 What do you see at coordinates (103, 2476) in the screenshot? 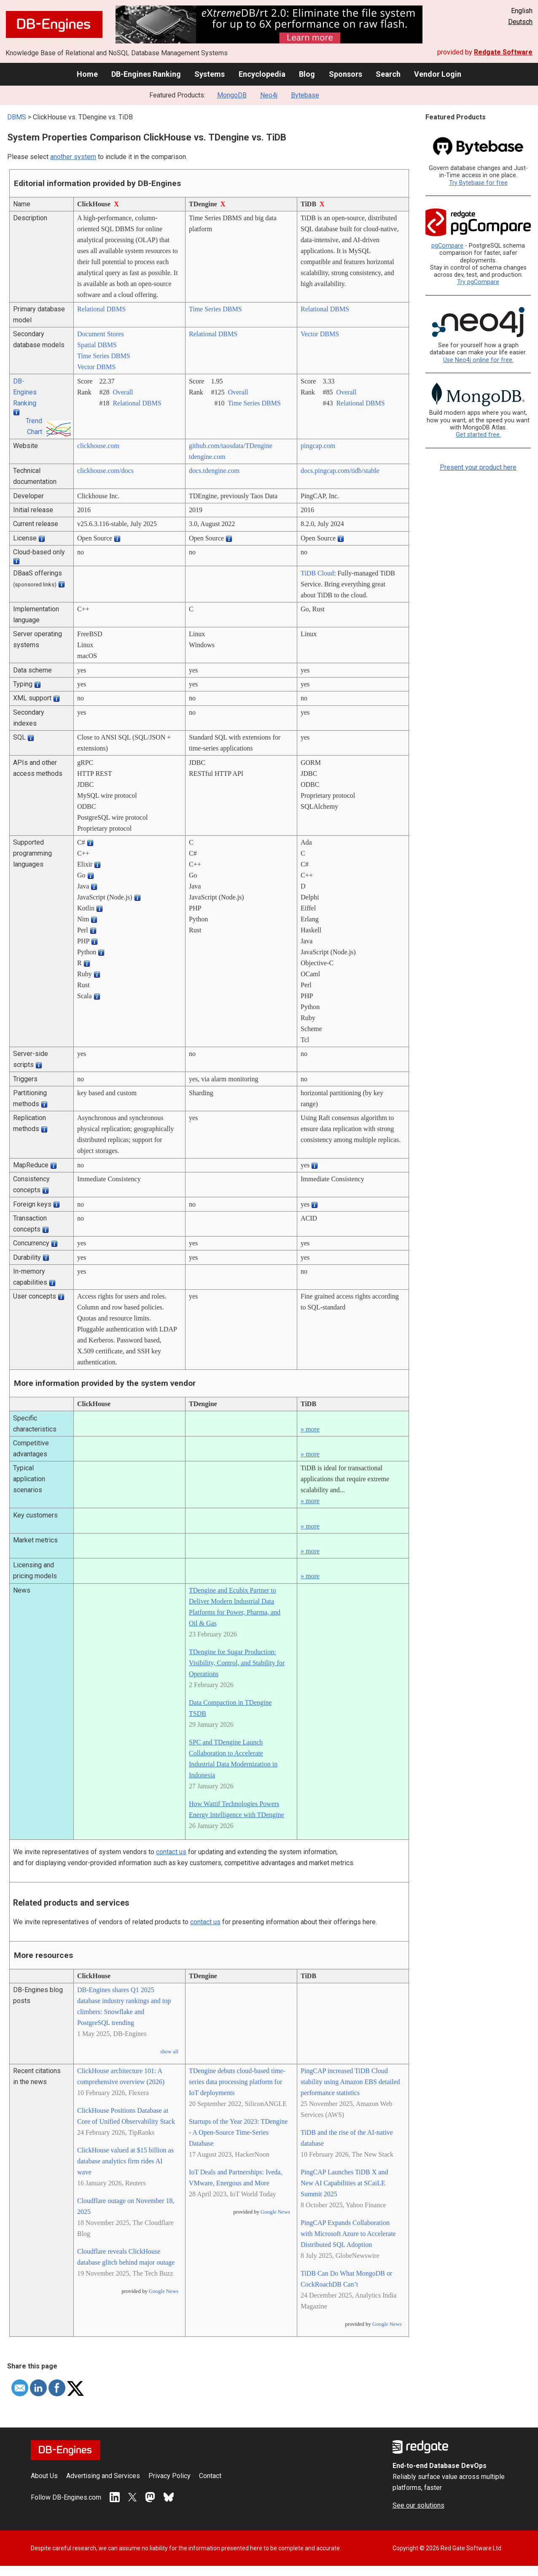
I see `Advertising and Services` at bounding box center [103, 2476].